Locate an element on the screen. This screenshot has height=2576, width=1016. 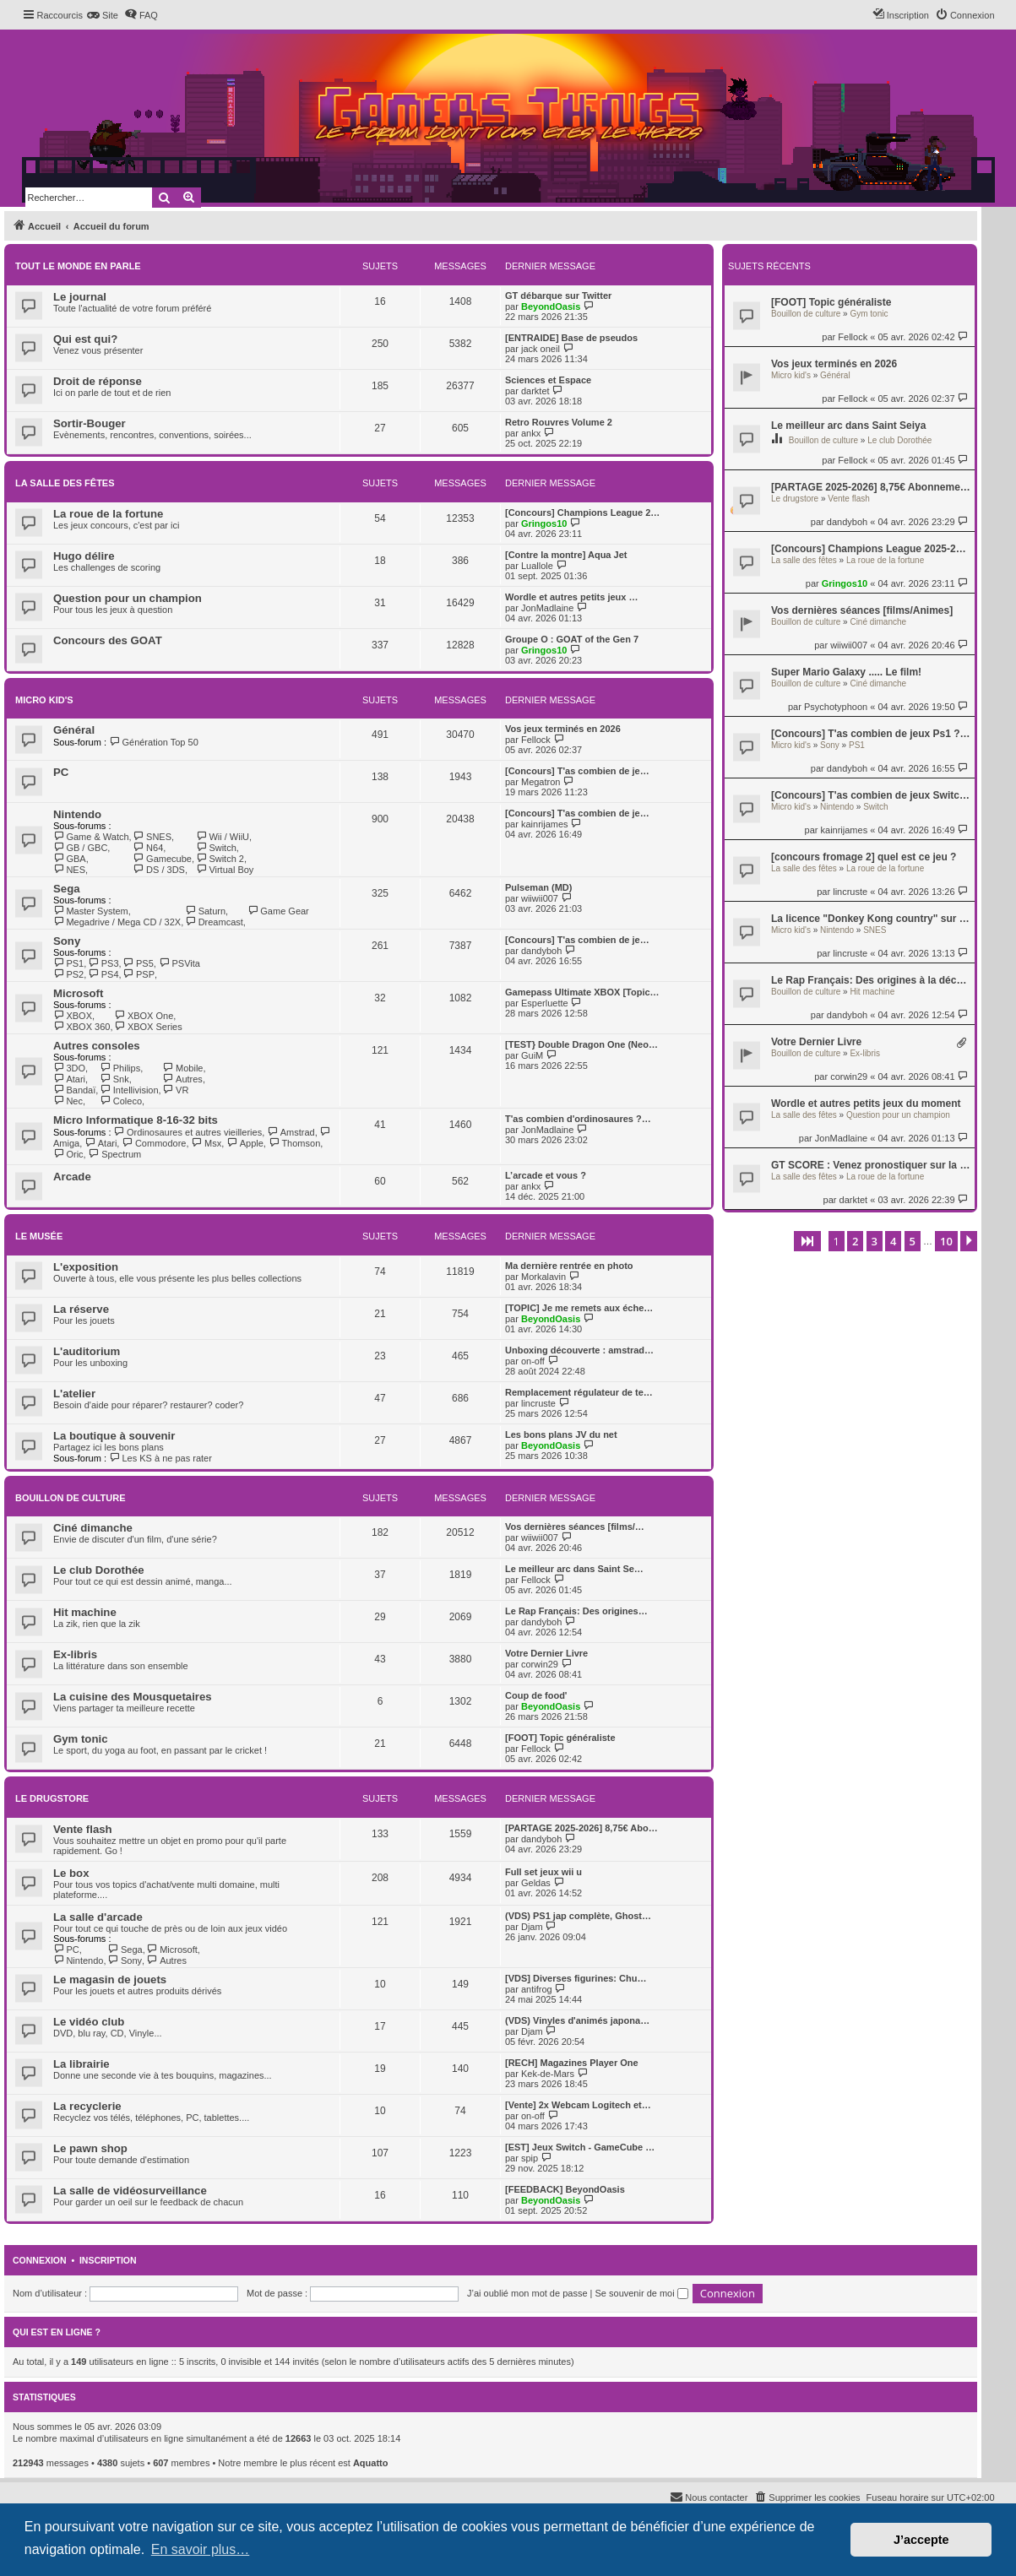
Fellock is located at coordinates (852, 337).